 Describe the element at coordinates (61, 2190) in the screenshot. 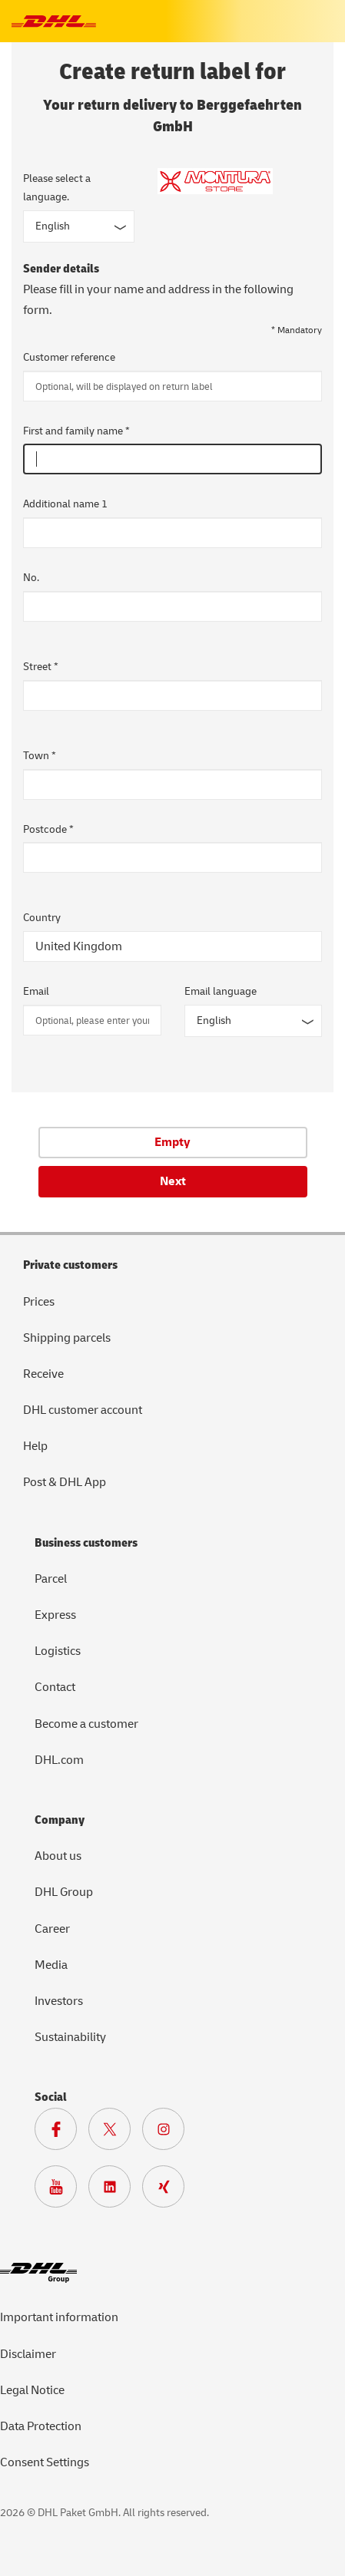

I see `[To Deutsche Post and DHL Youtube page]` at that location.